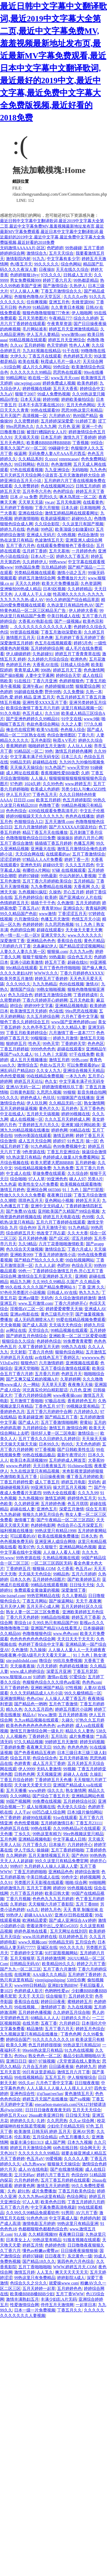  Describe the element at coordinates (30, 827) in the screenshot. I see `五月六月激情婷婷` at that location.